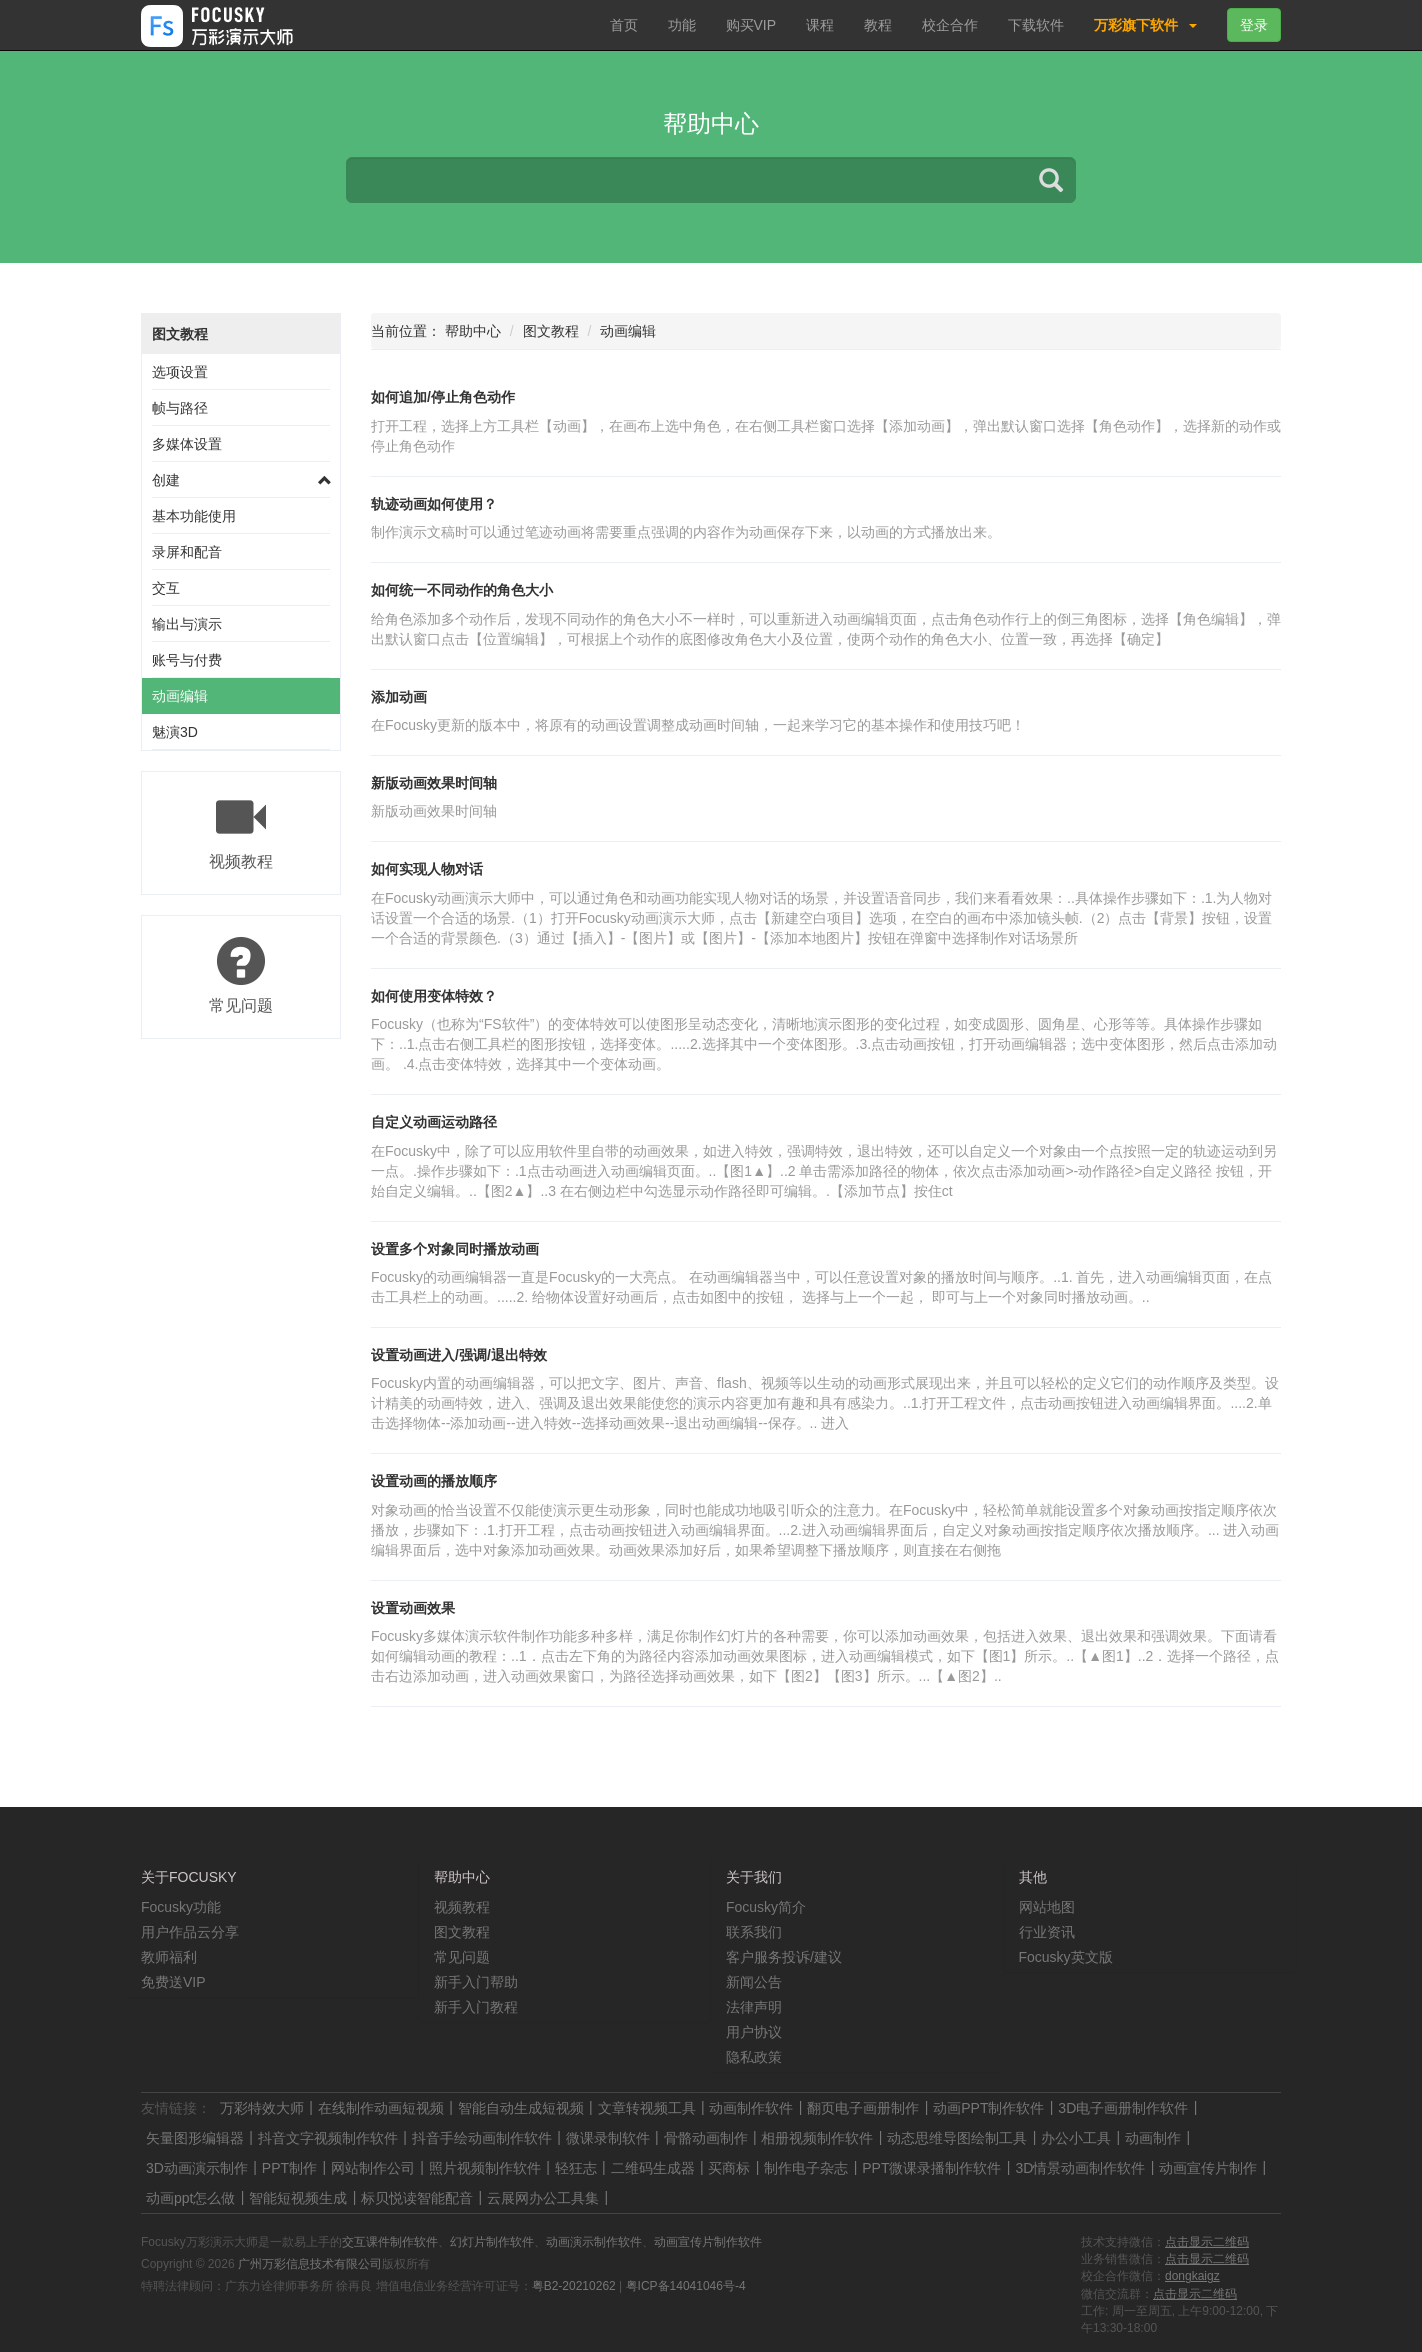  What do you see at coordinates (180, 334) in the screenshot?
I see `图文教程` at bounding box center [180, 334].